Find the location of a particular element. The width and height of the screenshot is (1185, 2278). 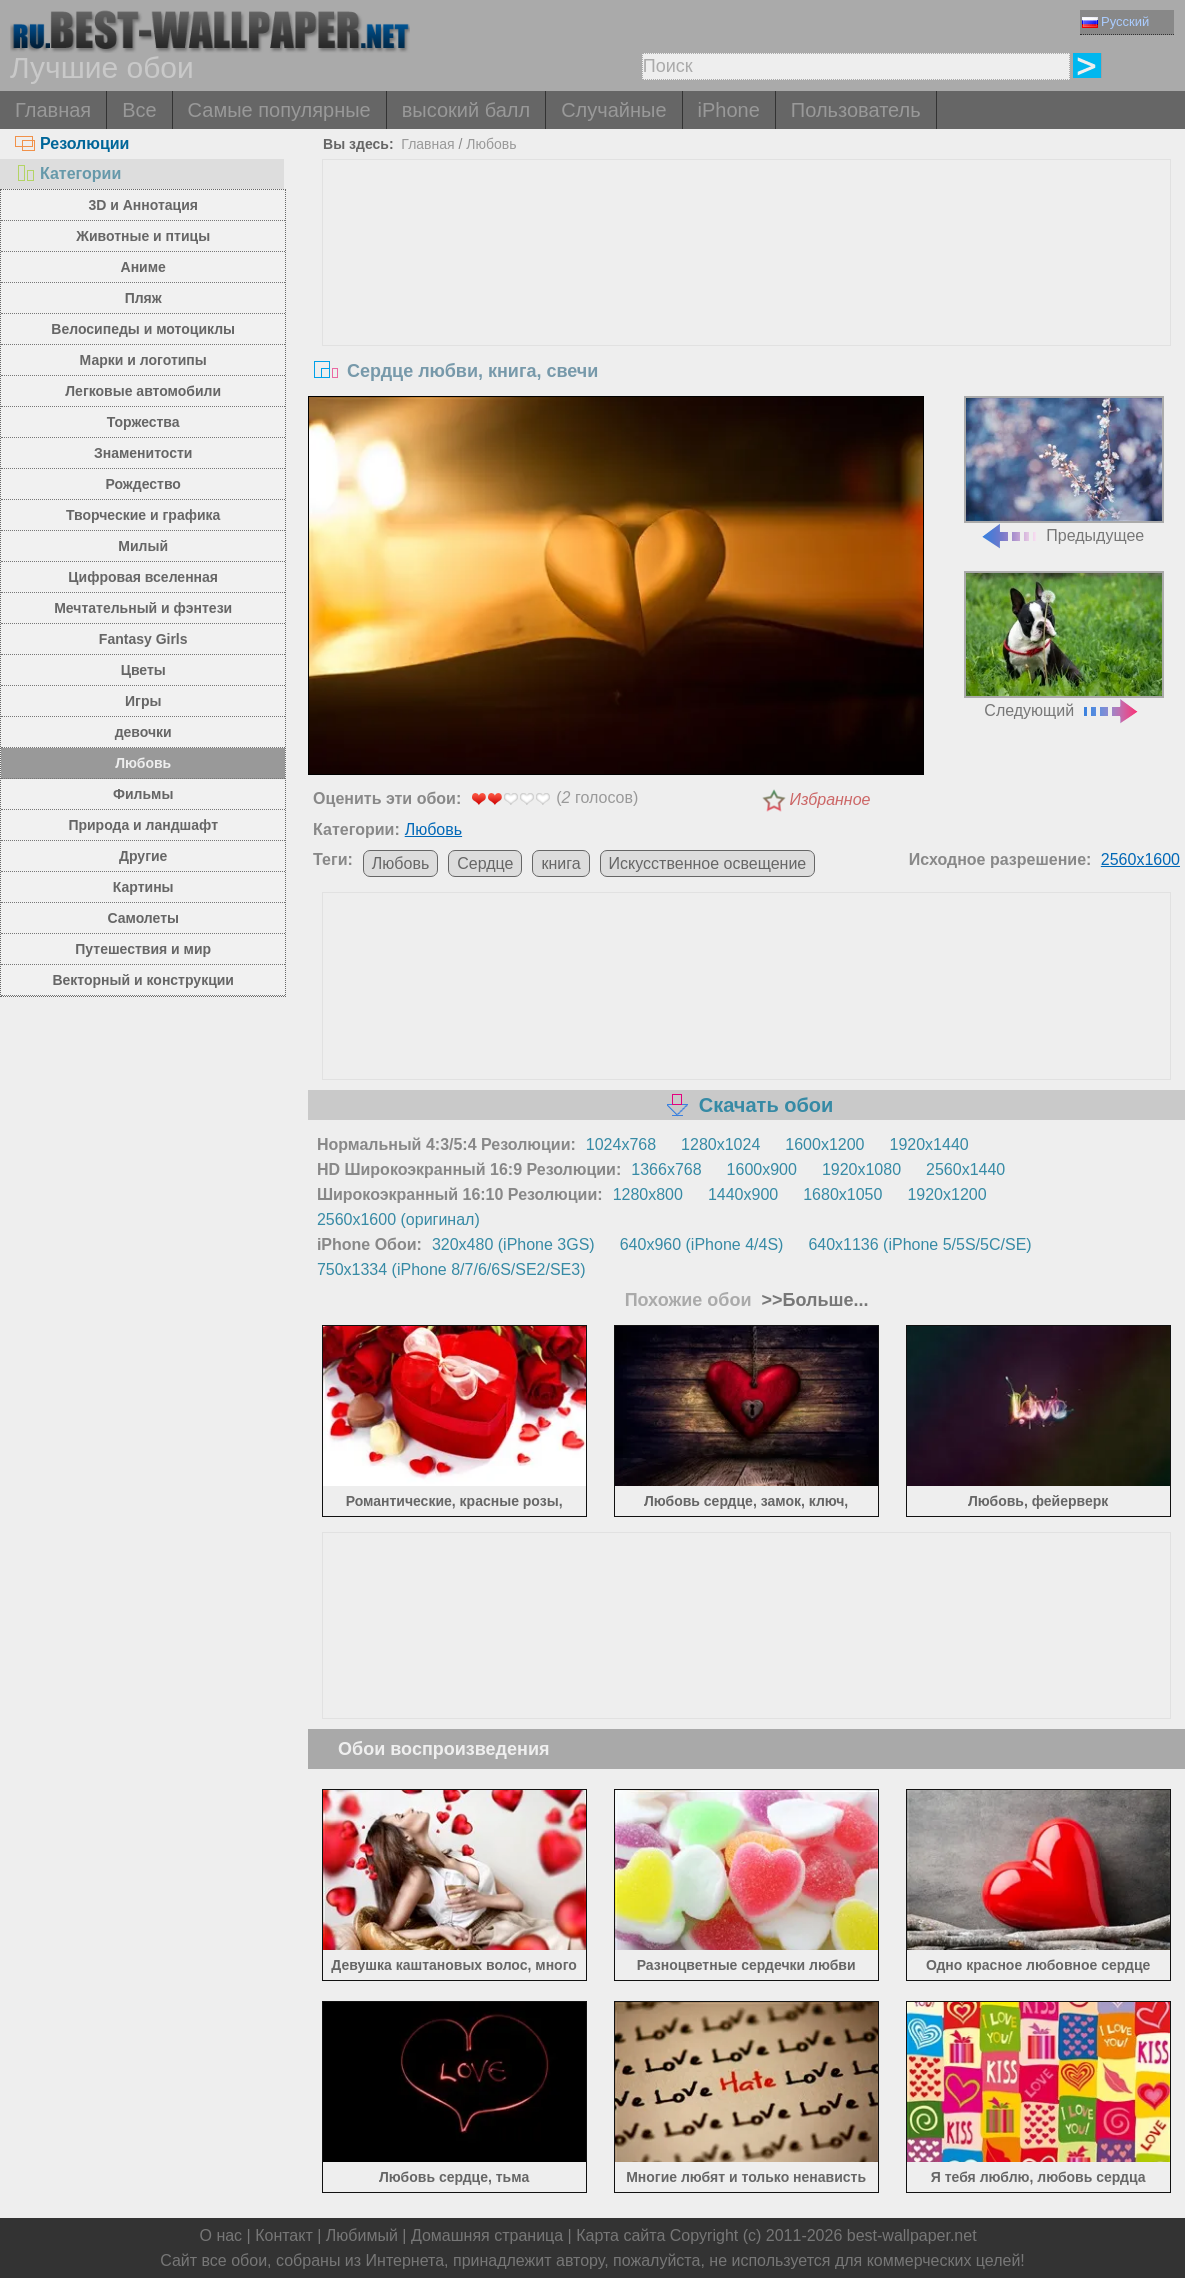

640x1136 (iPhone 5/5S/5C/SE) is located at coordinates (919, 1244).